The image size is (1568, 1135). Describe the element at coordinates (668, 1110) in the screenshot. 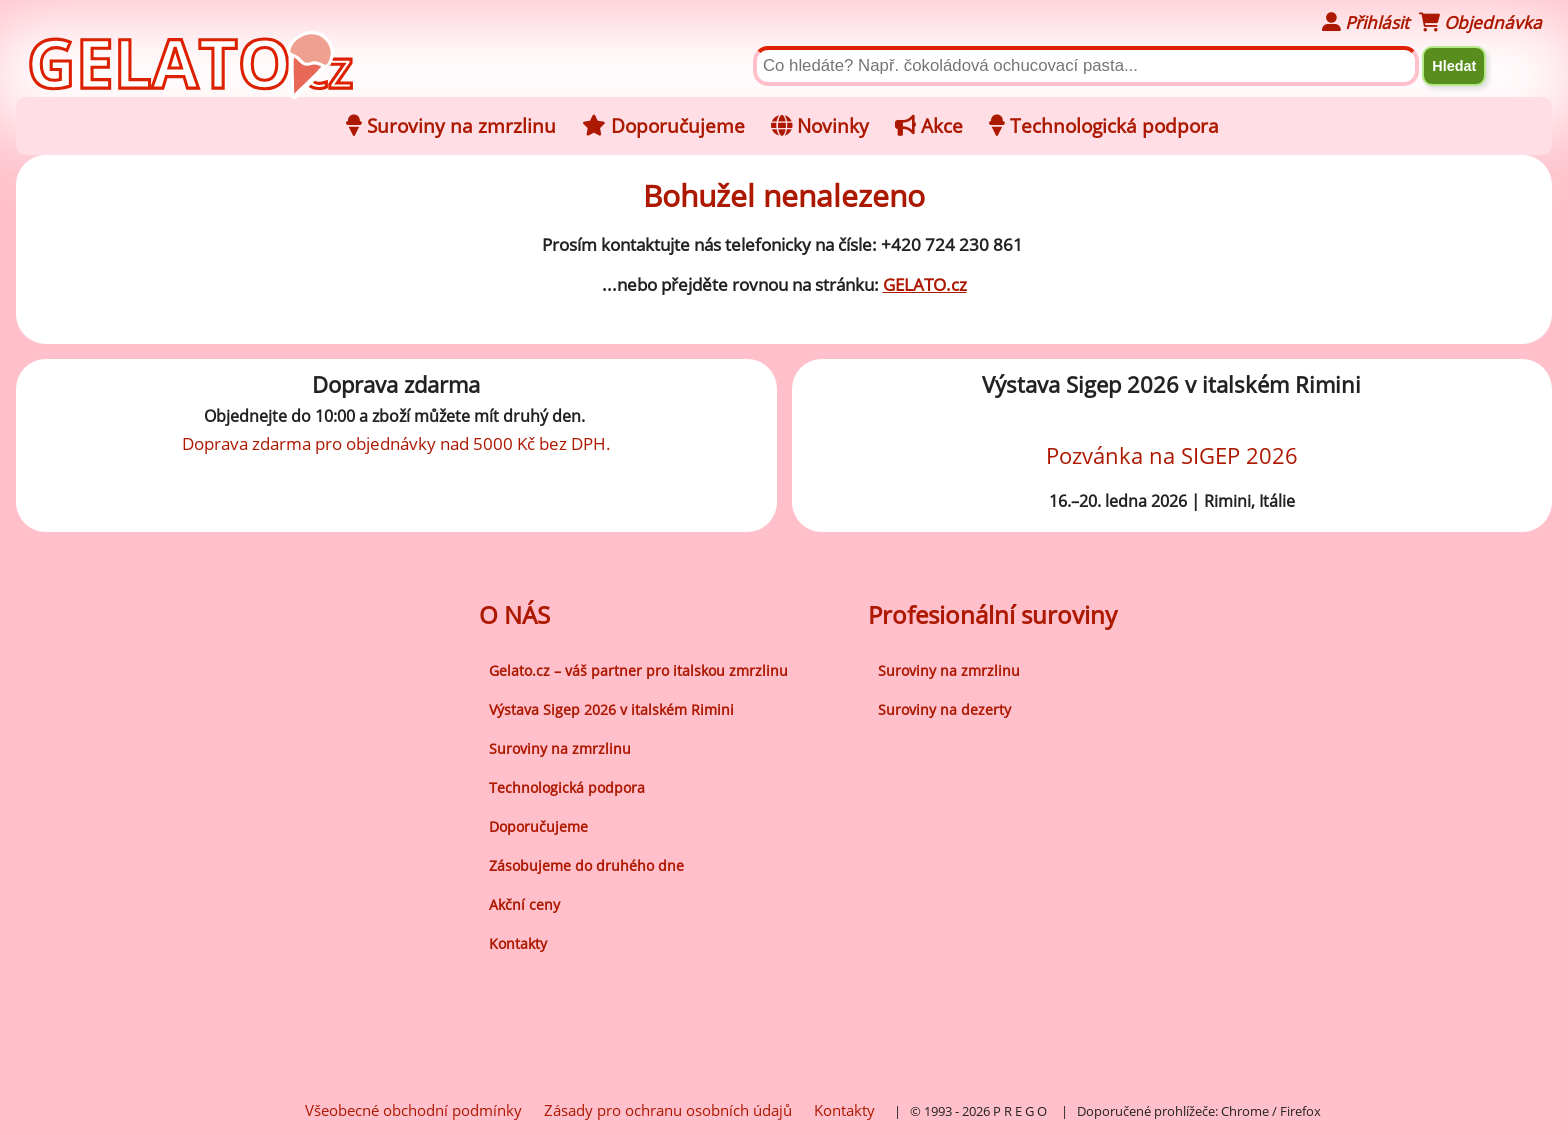

I see `Zásady pro ochranu osobních údajů` at that location.